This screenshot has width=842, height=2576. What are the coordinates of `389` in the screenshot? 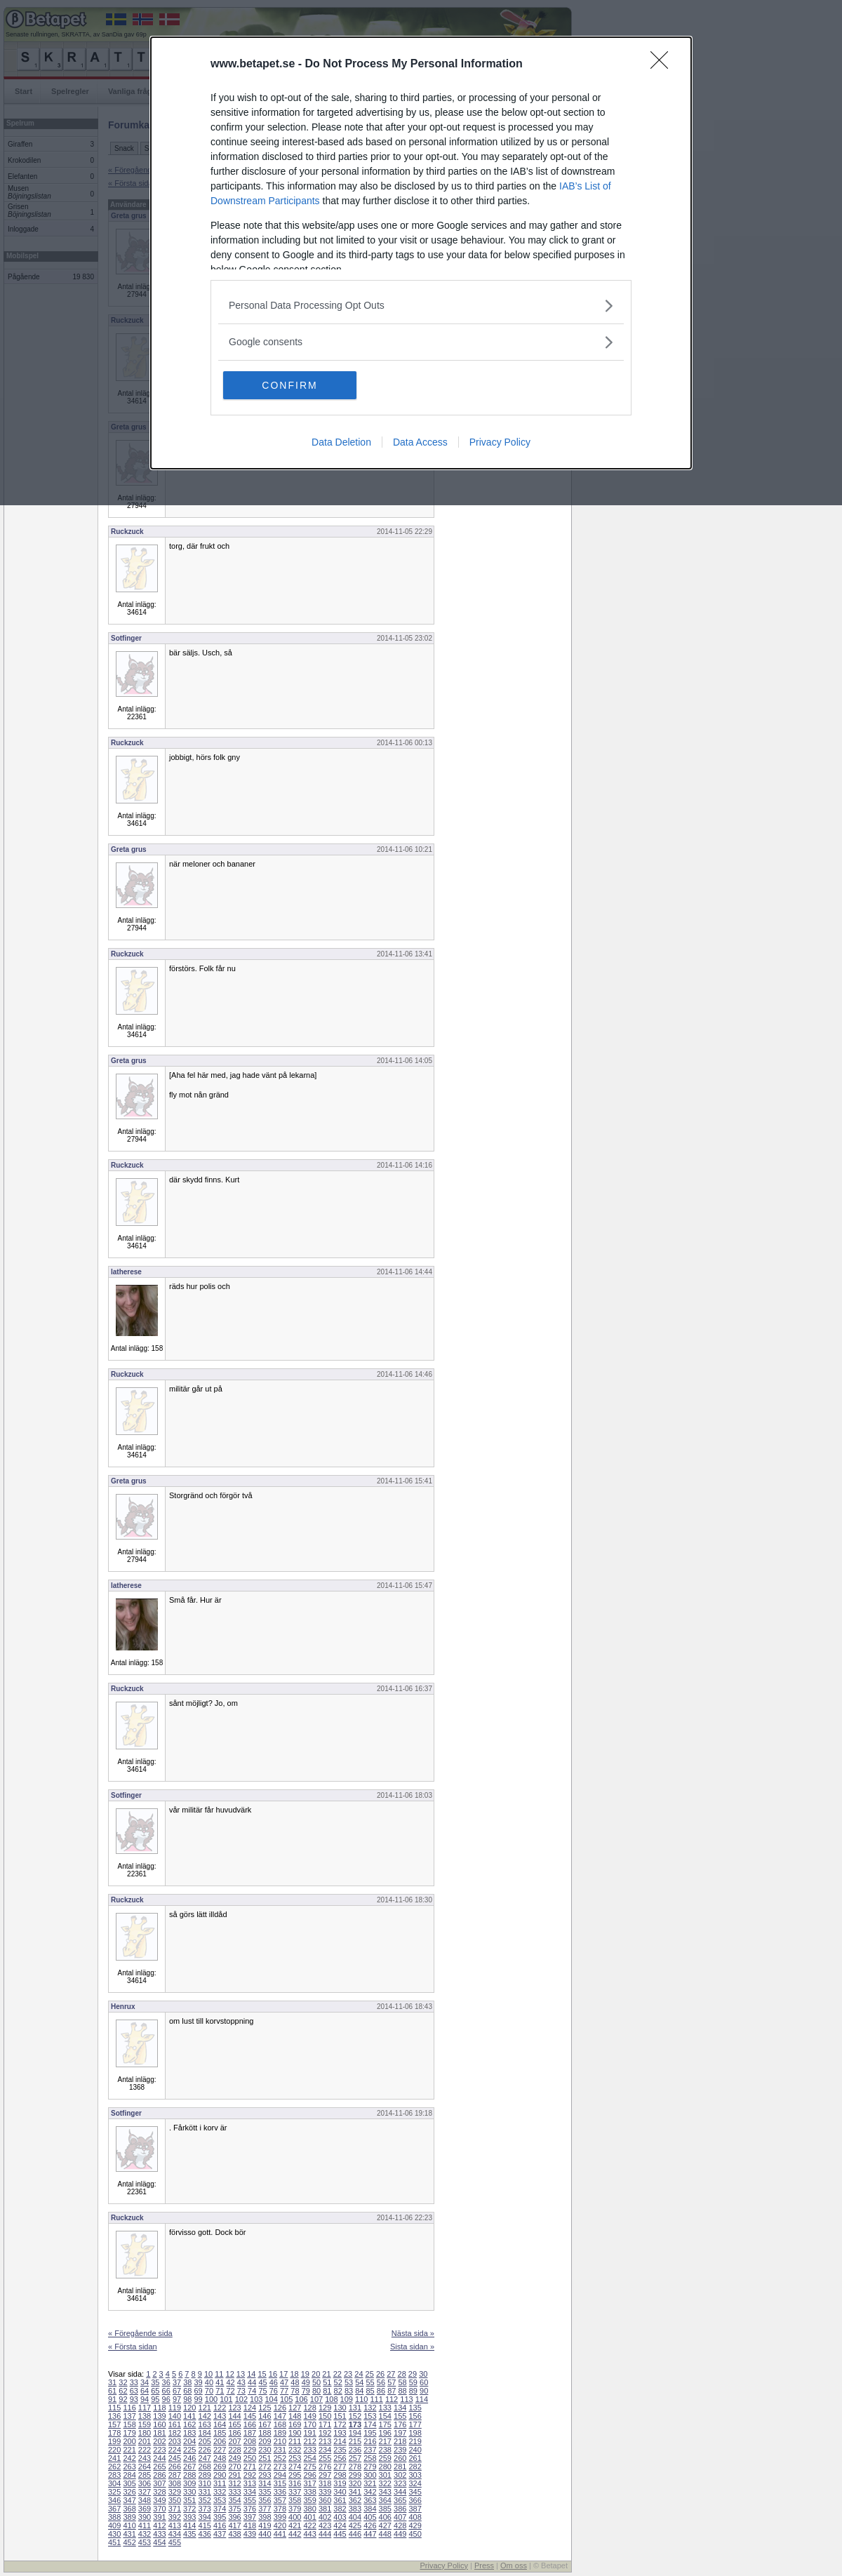 It's located at (129, 2517).